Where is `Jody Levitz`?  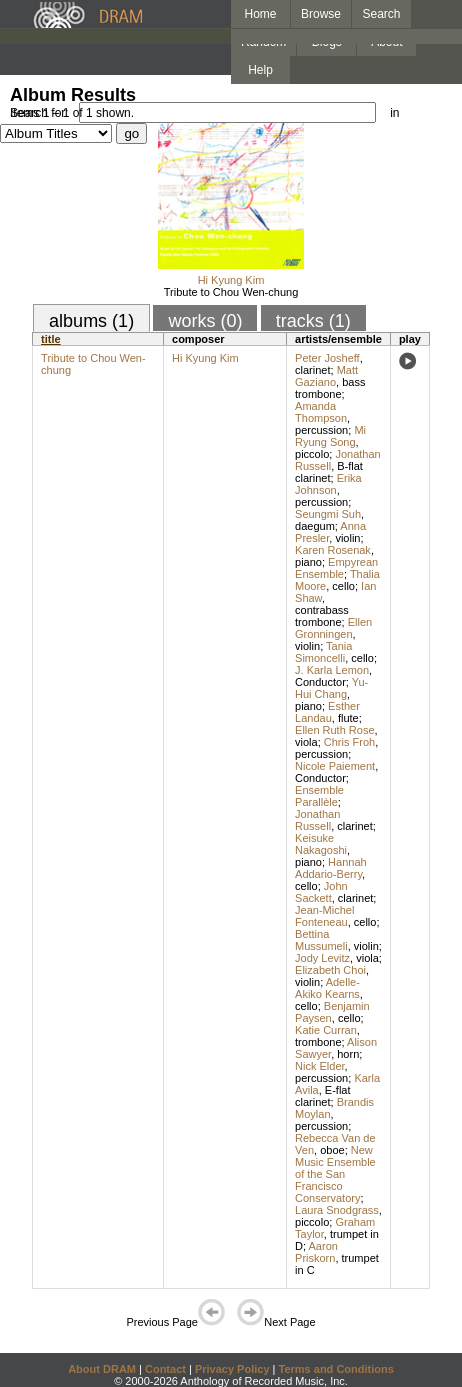 Jody Levitz is located at coordinates (322, 958).